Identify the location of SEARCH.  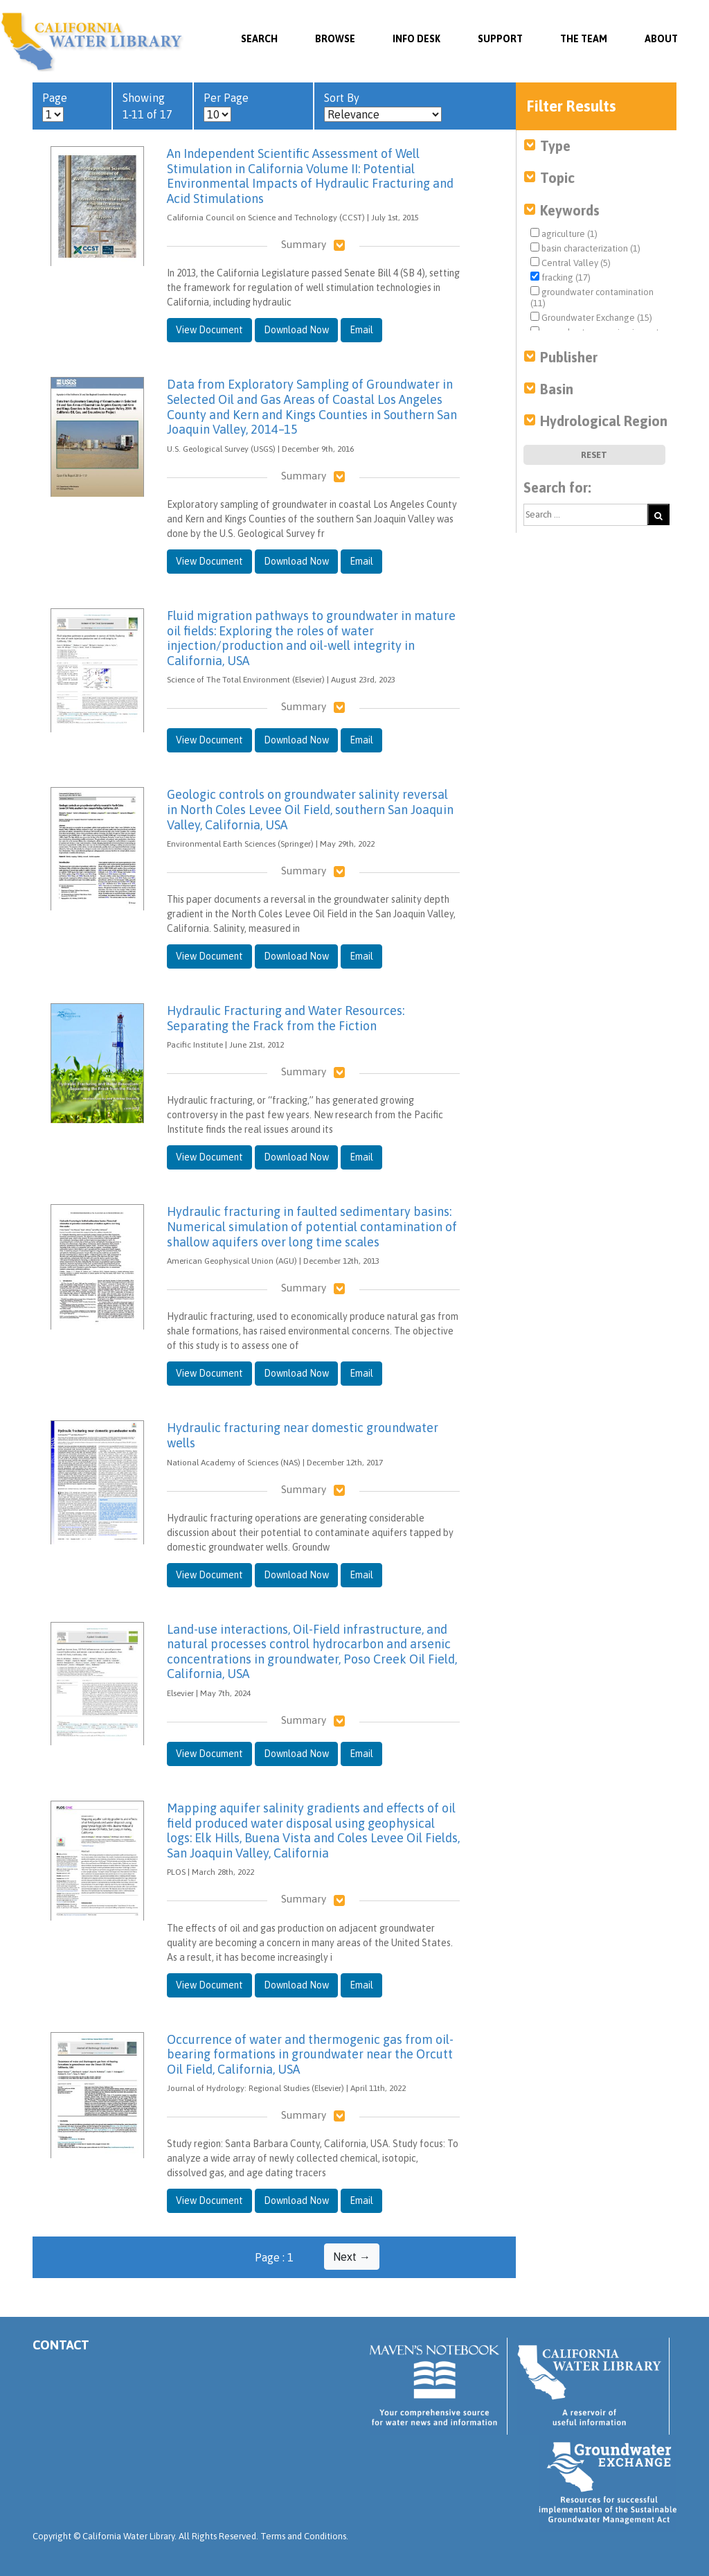
(259, 38).